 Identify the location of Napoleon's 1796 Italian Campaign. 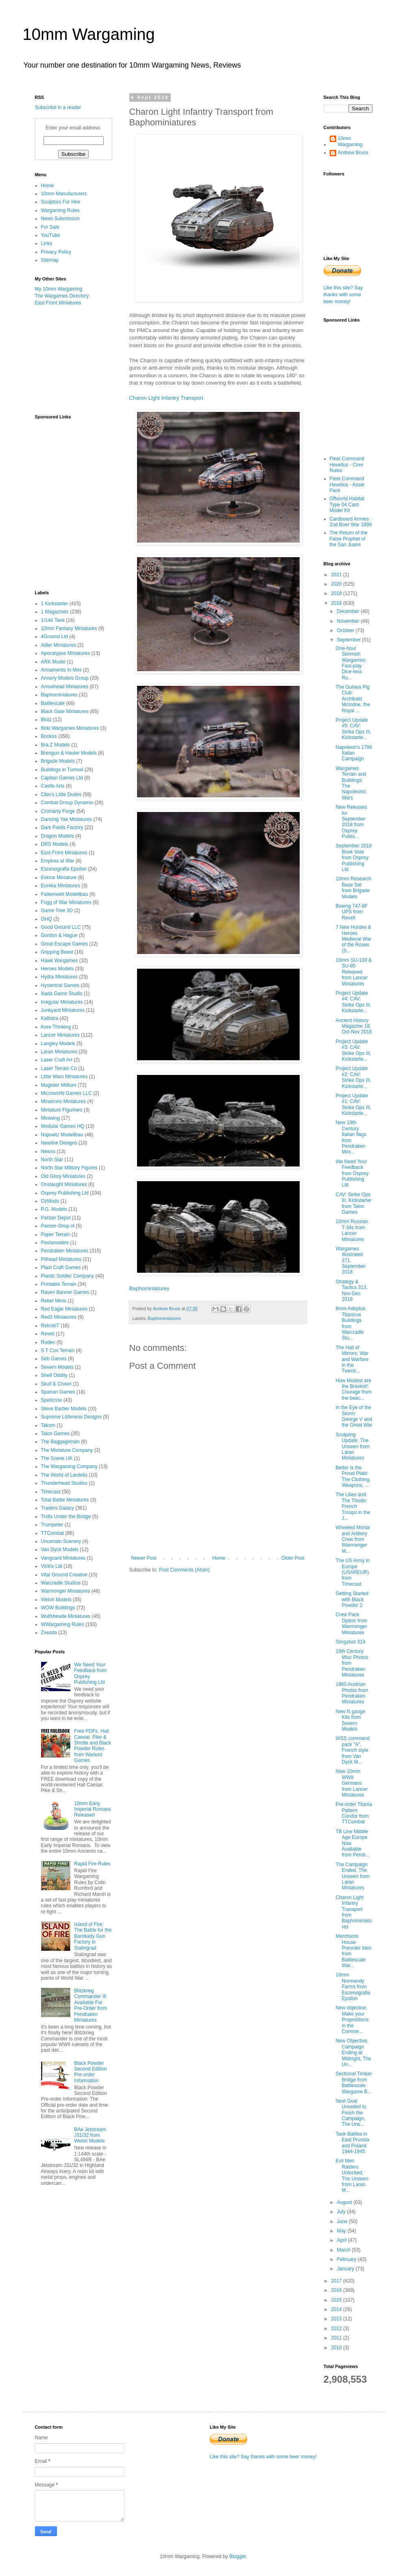
(353, 753).